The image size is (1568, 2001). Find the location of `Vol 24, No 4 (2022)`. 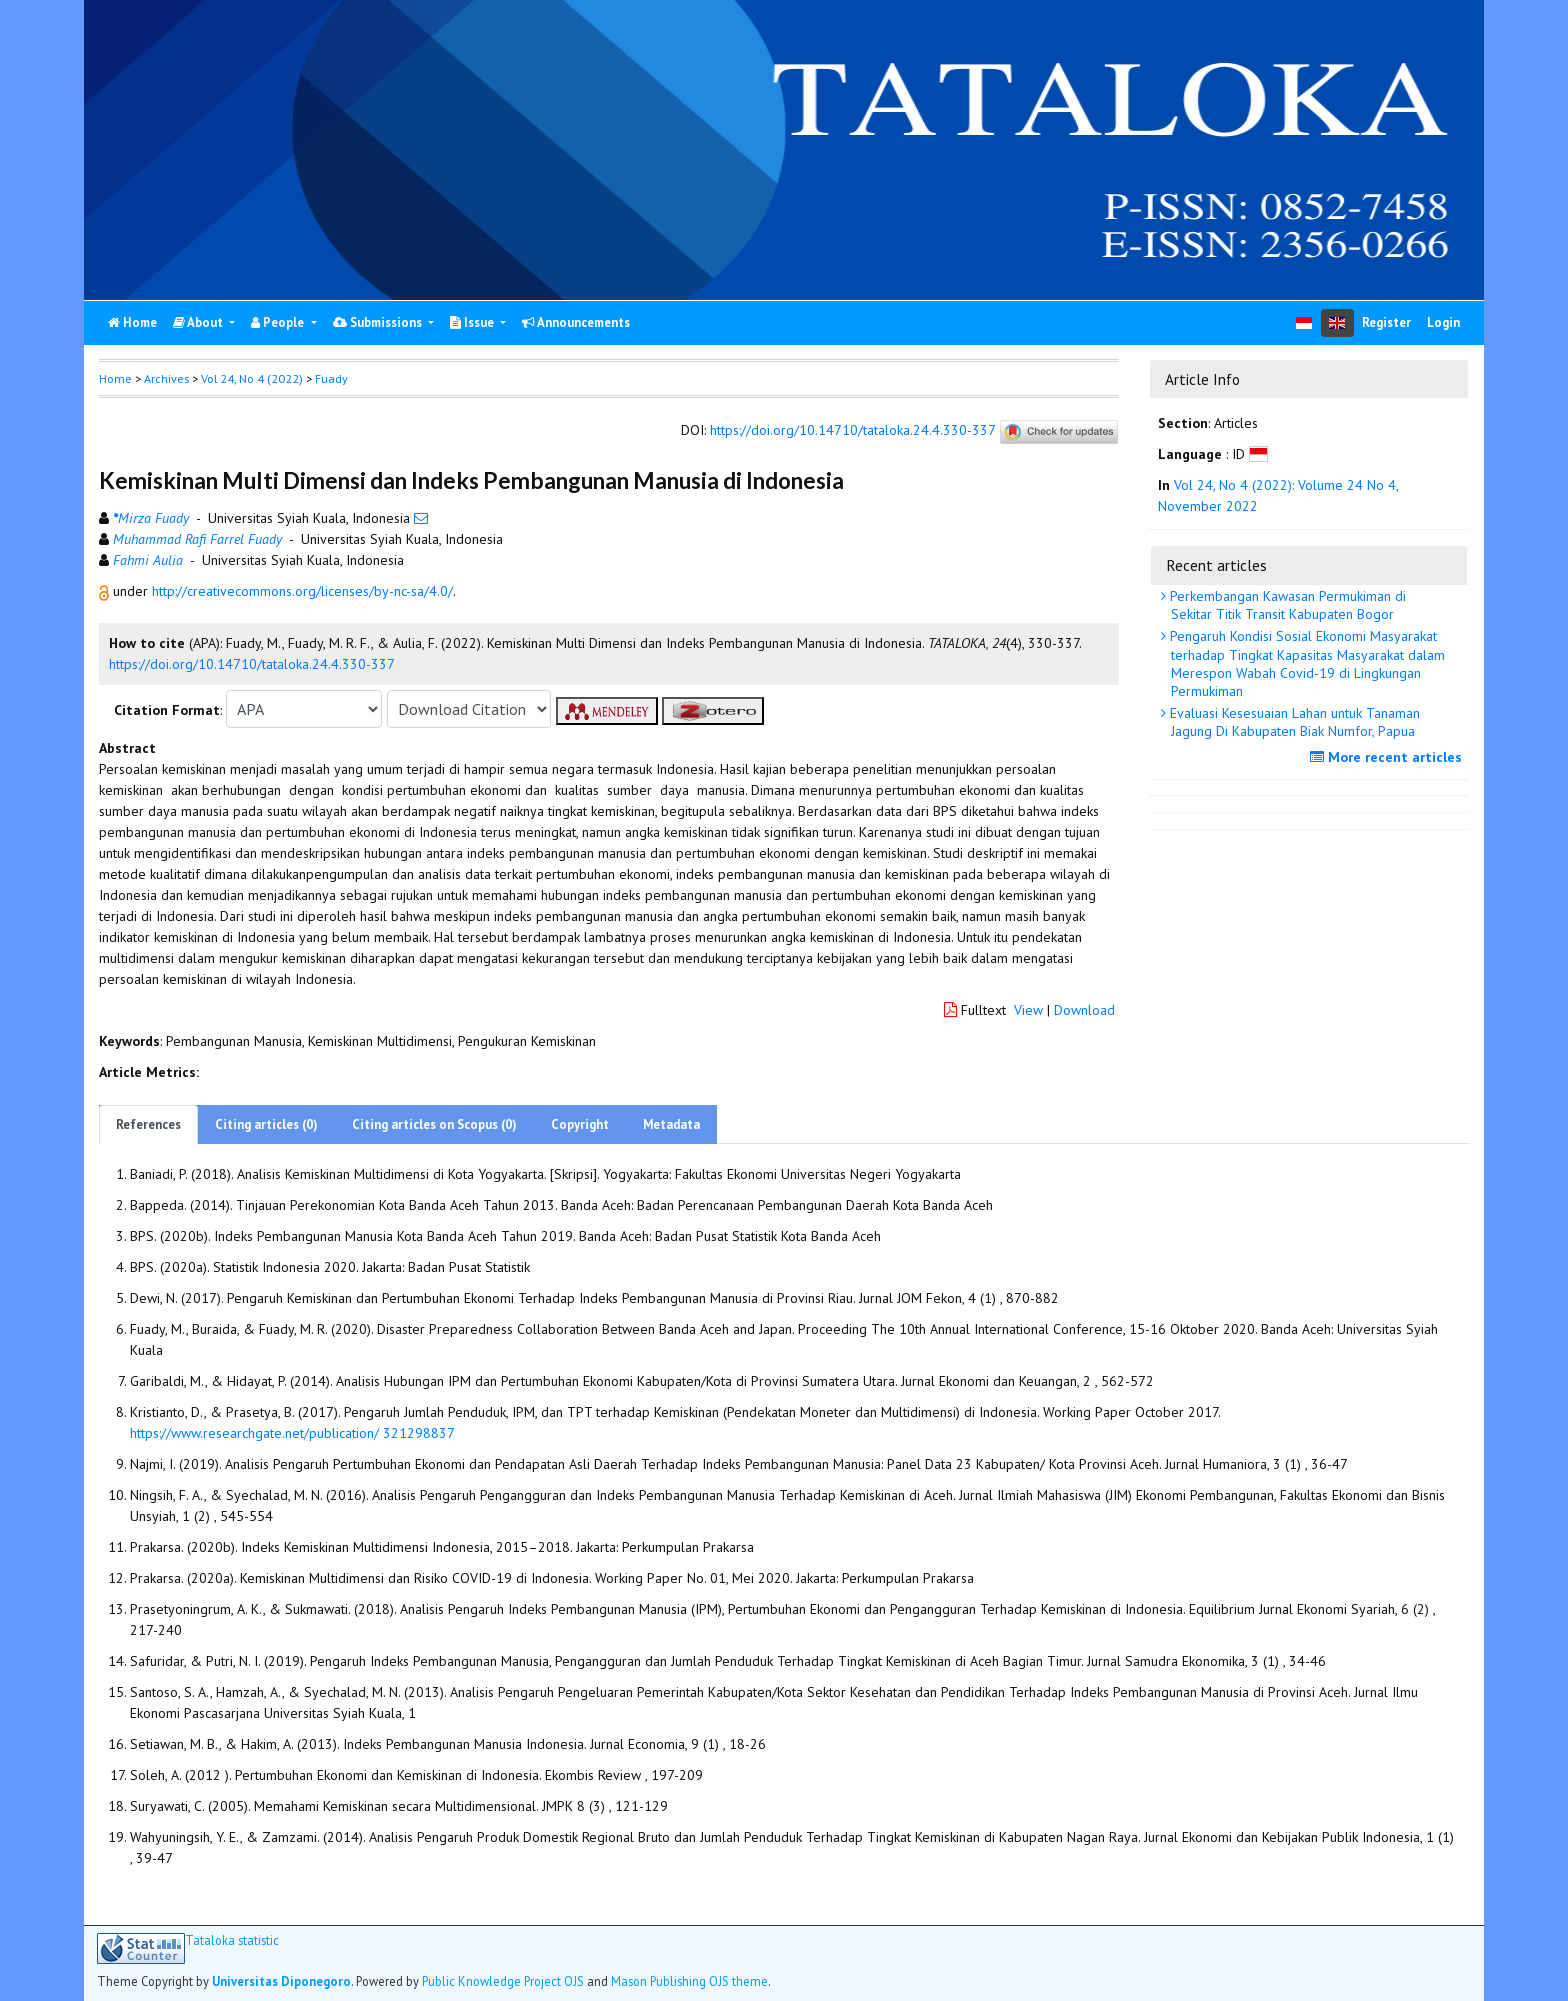

Vol 24, No 4 (2022) is located at coordinates (252, 378).